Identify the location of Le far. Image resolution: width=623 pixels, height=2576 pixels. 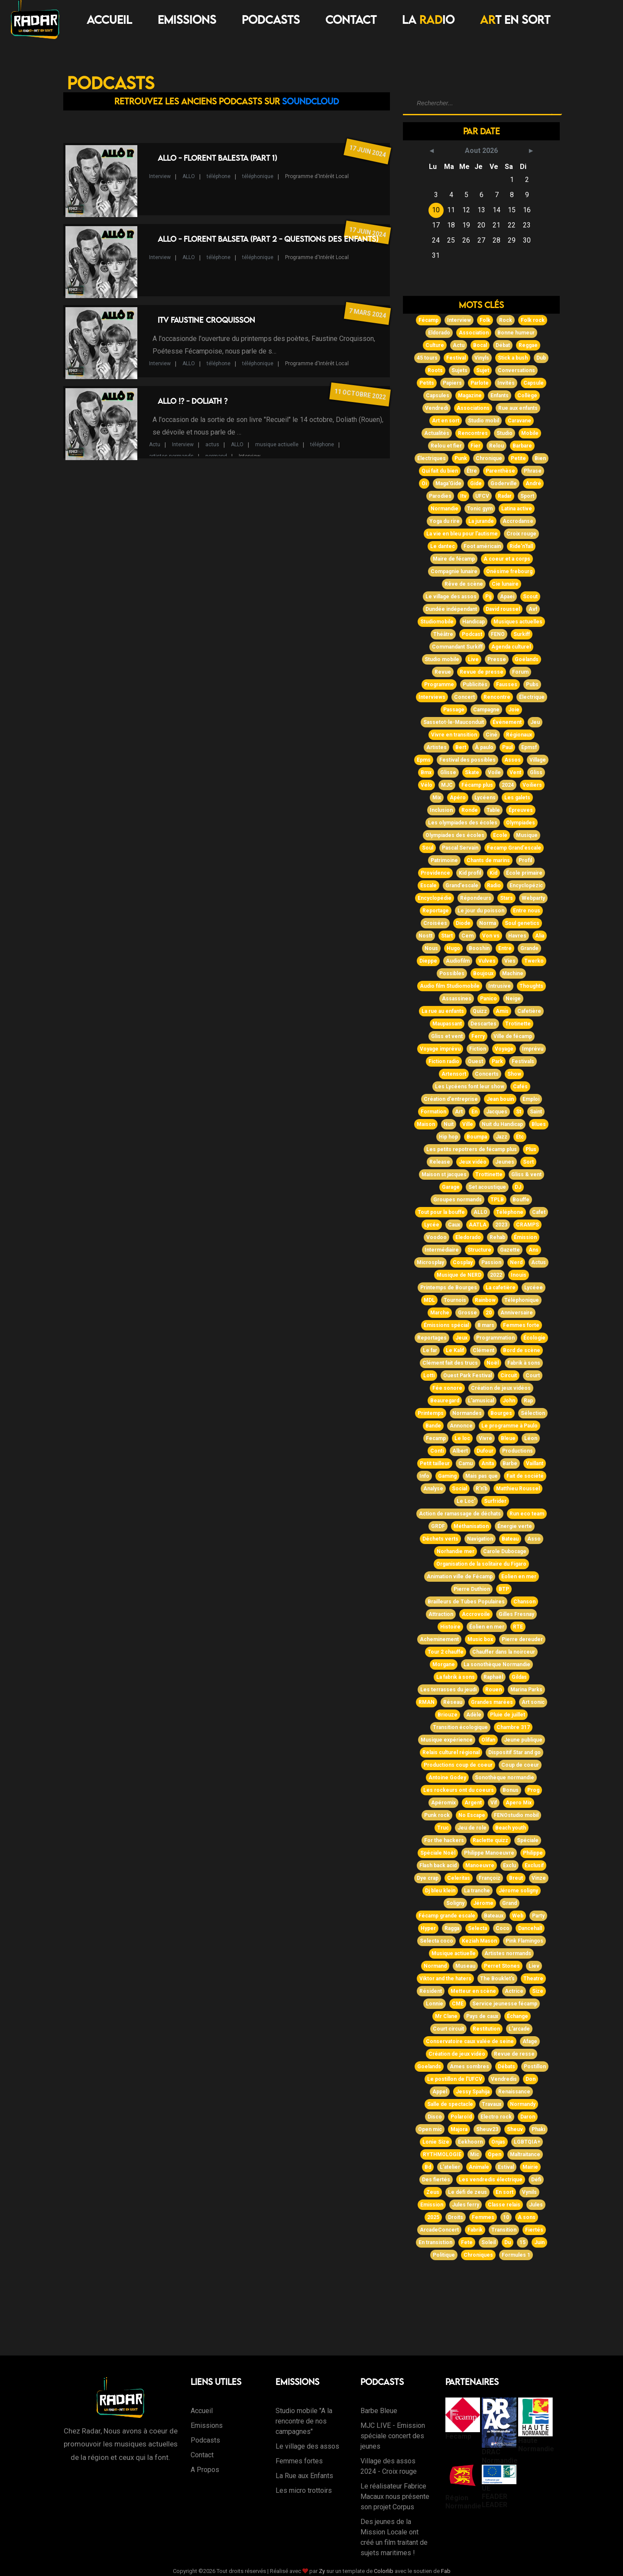
(430, 1350).